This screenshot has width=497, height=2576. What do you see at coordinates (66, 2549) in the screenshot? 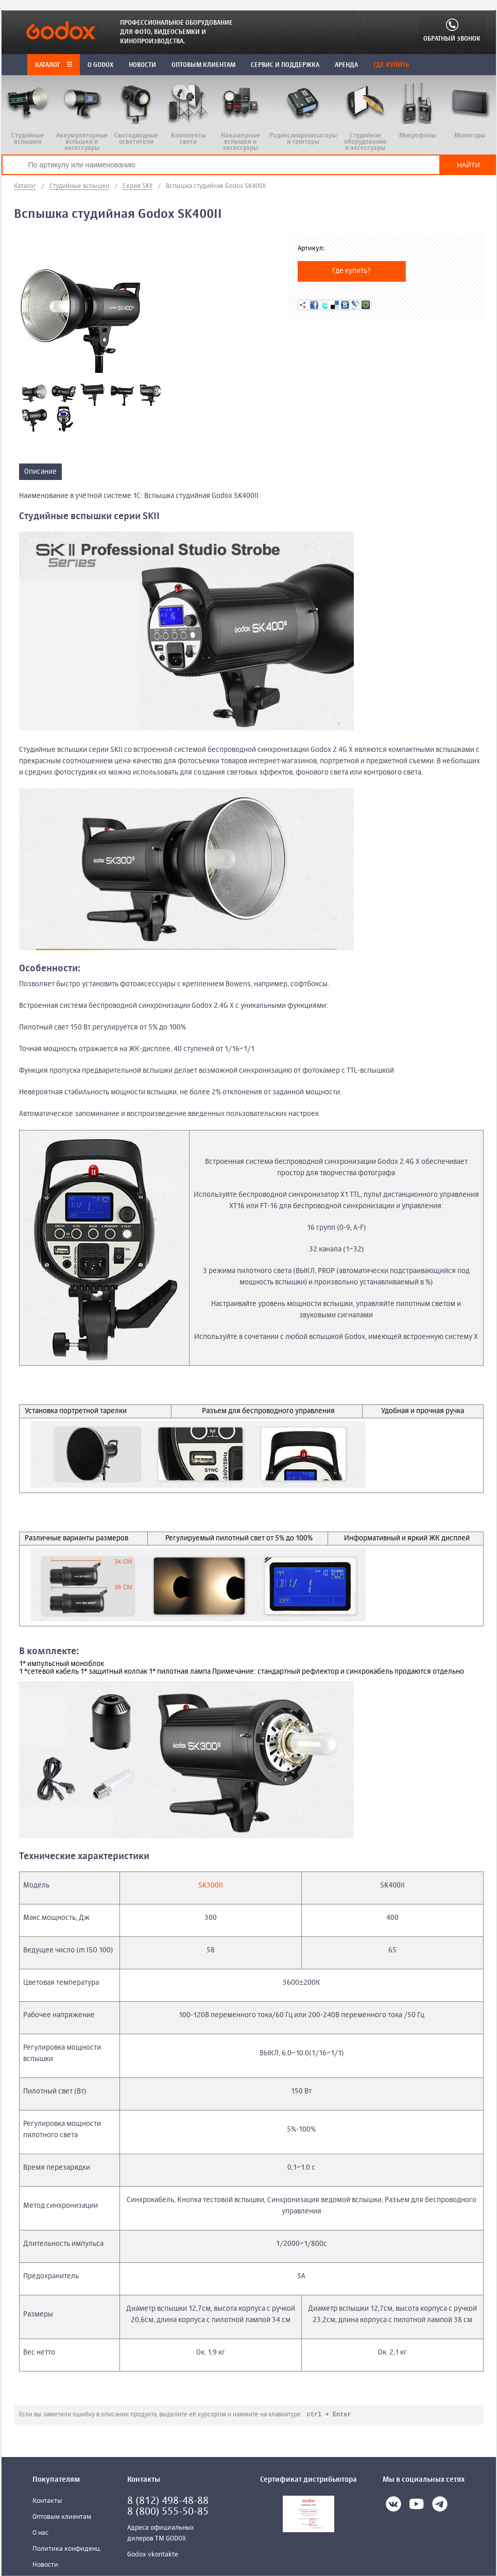
I see `Политика конфиденц.` at bounding box center [66, 2549].